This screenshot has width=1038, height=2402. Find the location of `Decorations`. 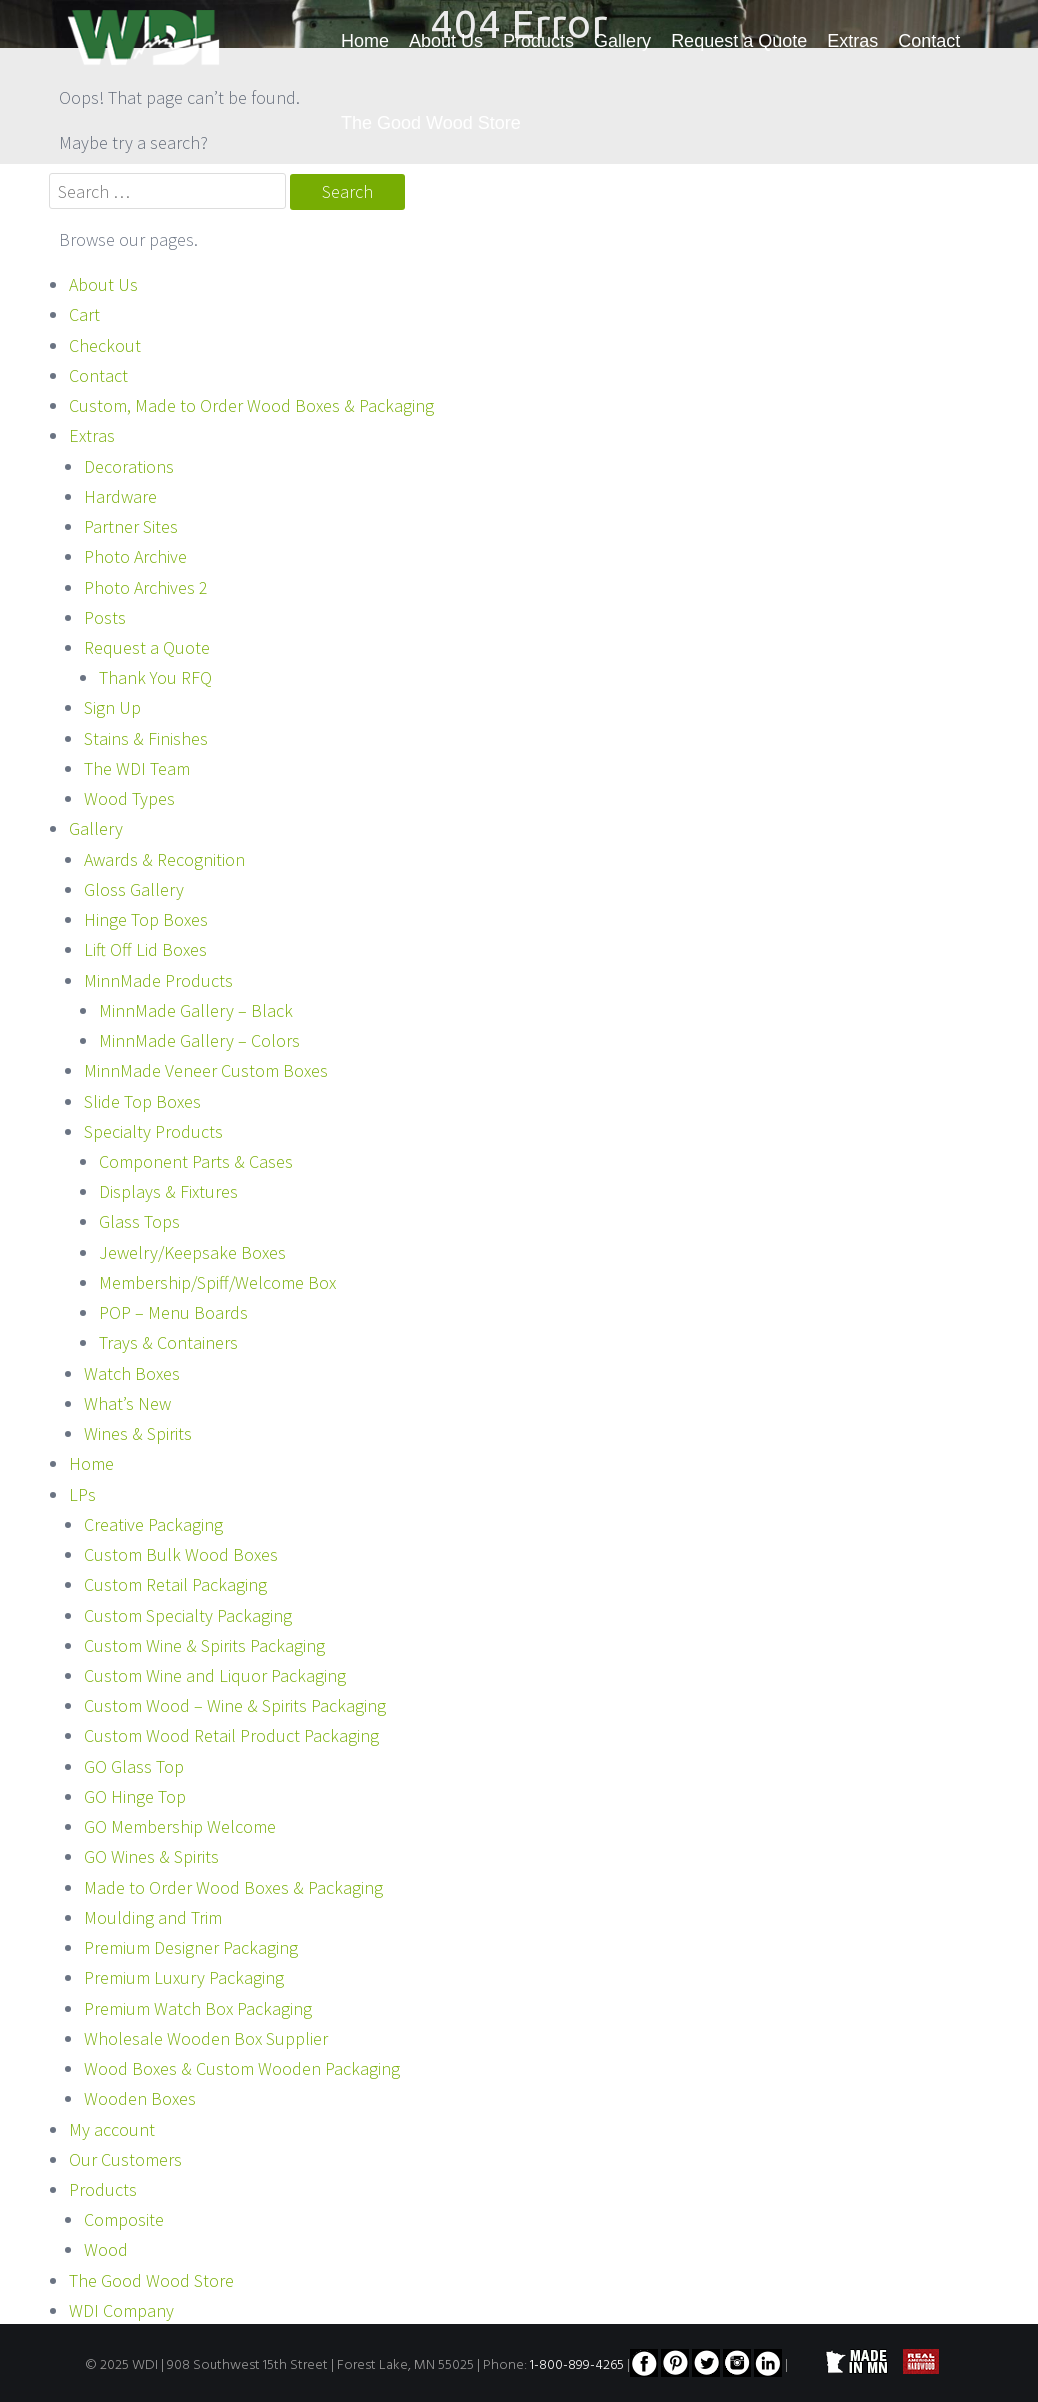

Decorations is located at coordinates (129, 466).